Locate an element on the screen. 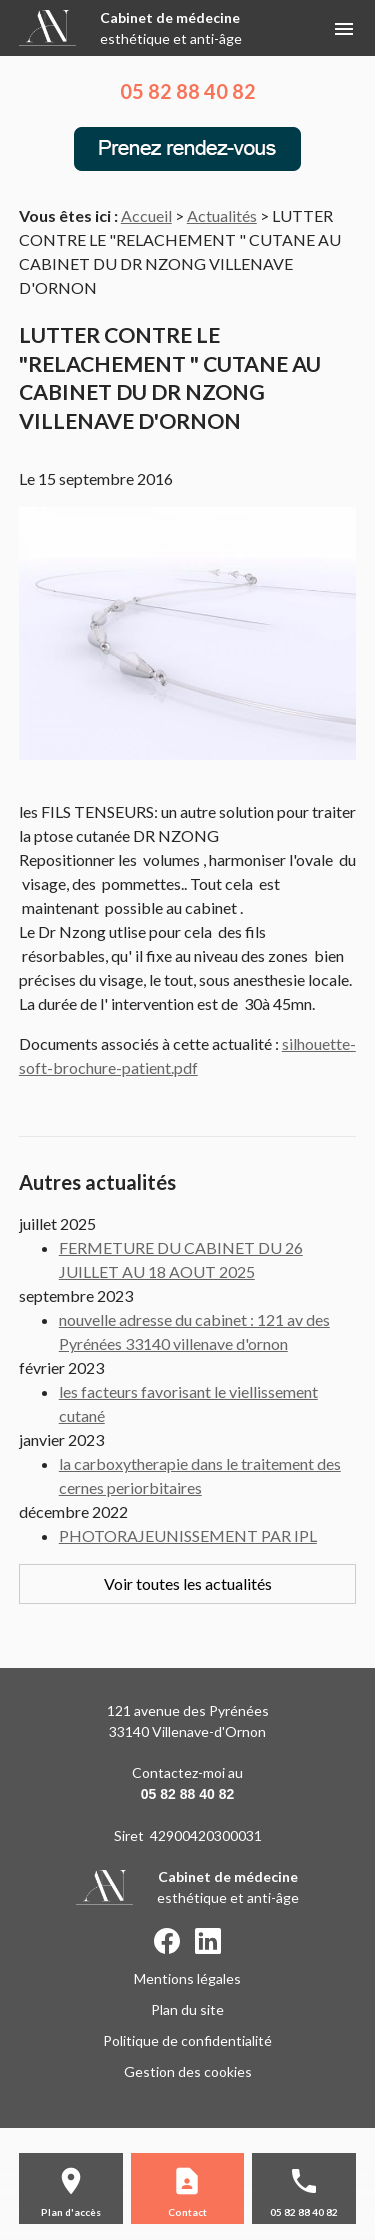 This screenshot has height=2240, width=375. Contact is located at coordinates (187, 2212).